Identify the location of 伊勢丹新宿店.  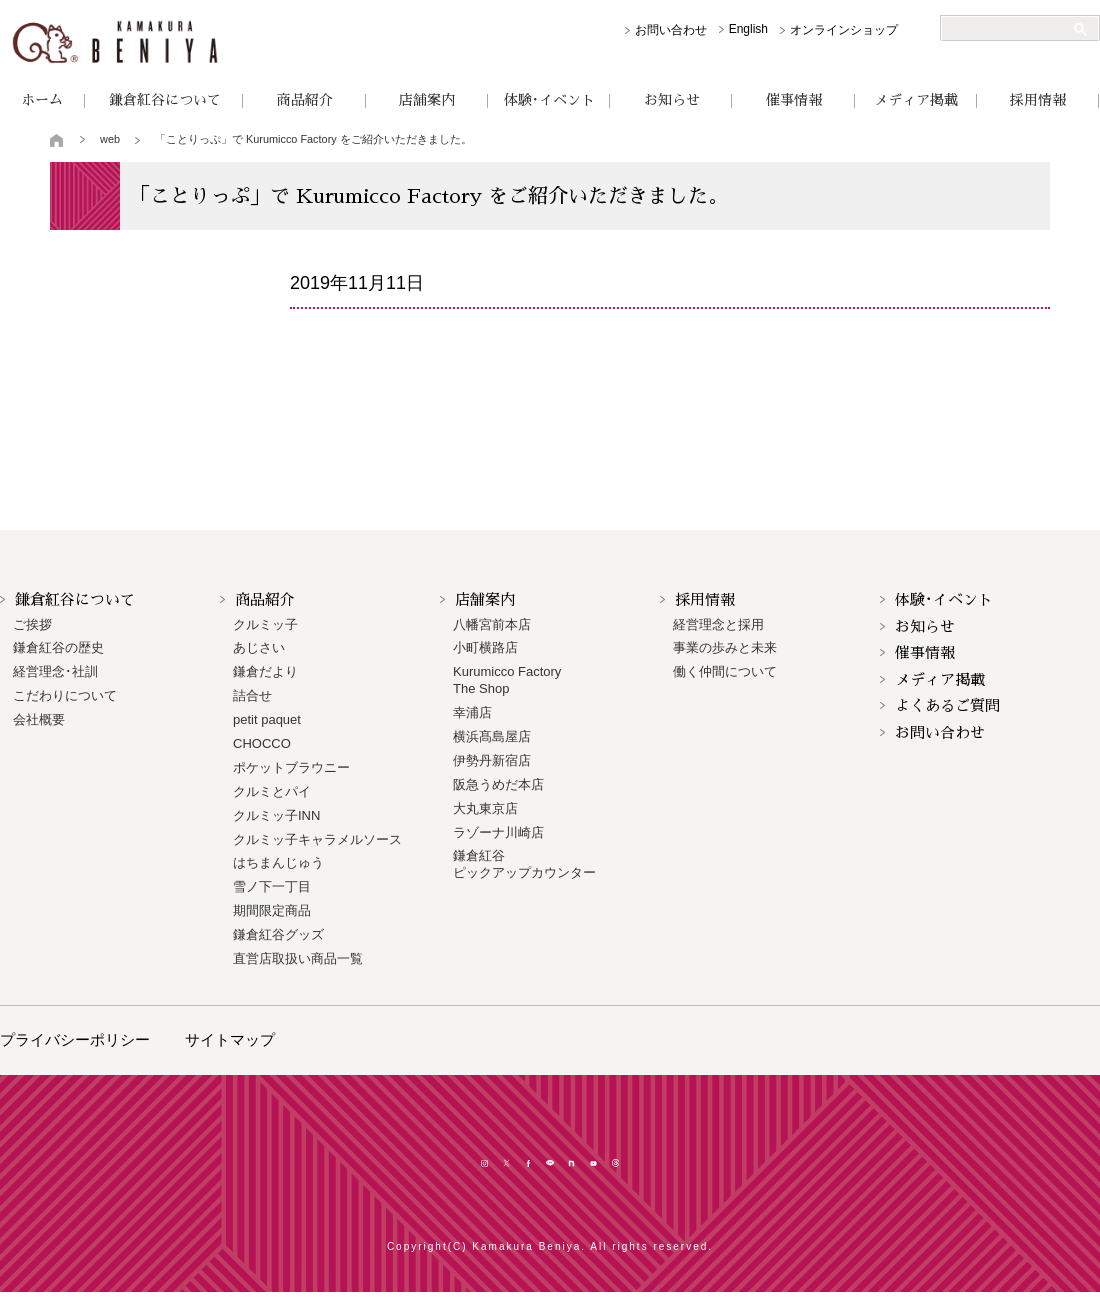
(492, 760).